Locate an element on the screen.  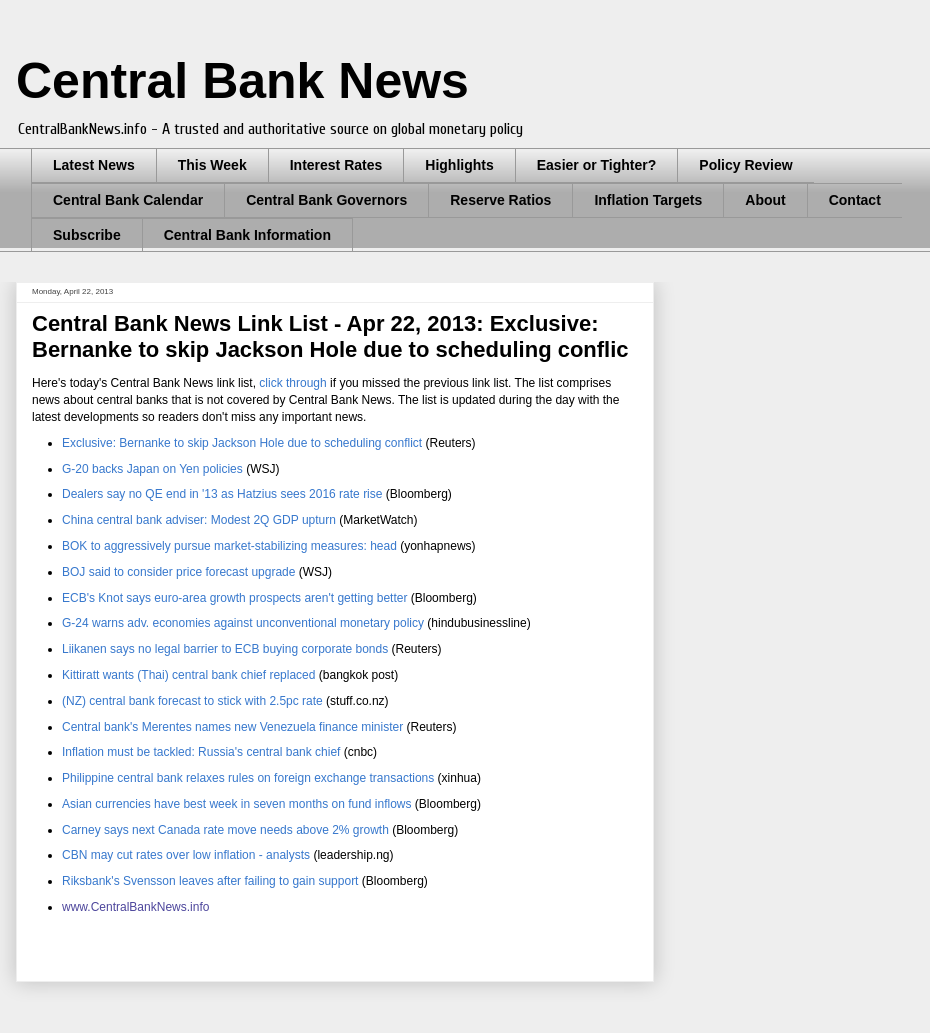
Liikanen says no legal barrier to ECB buying corporate bonds is located at coordinates (225, 649).